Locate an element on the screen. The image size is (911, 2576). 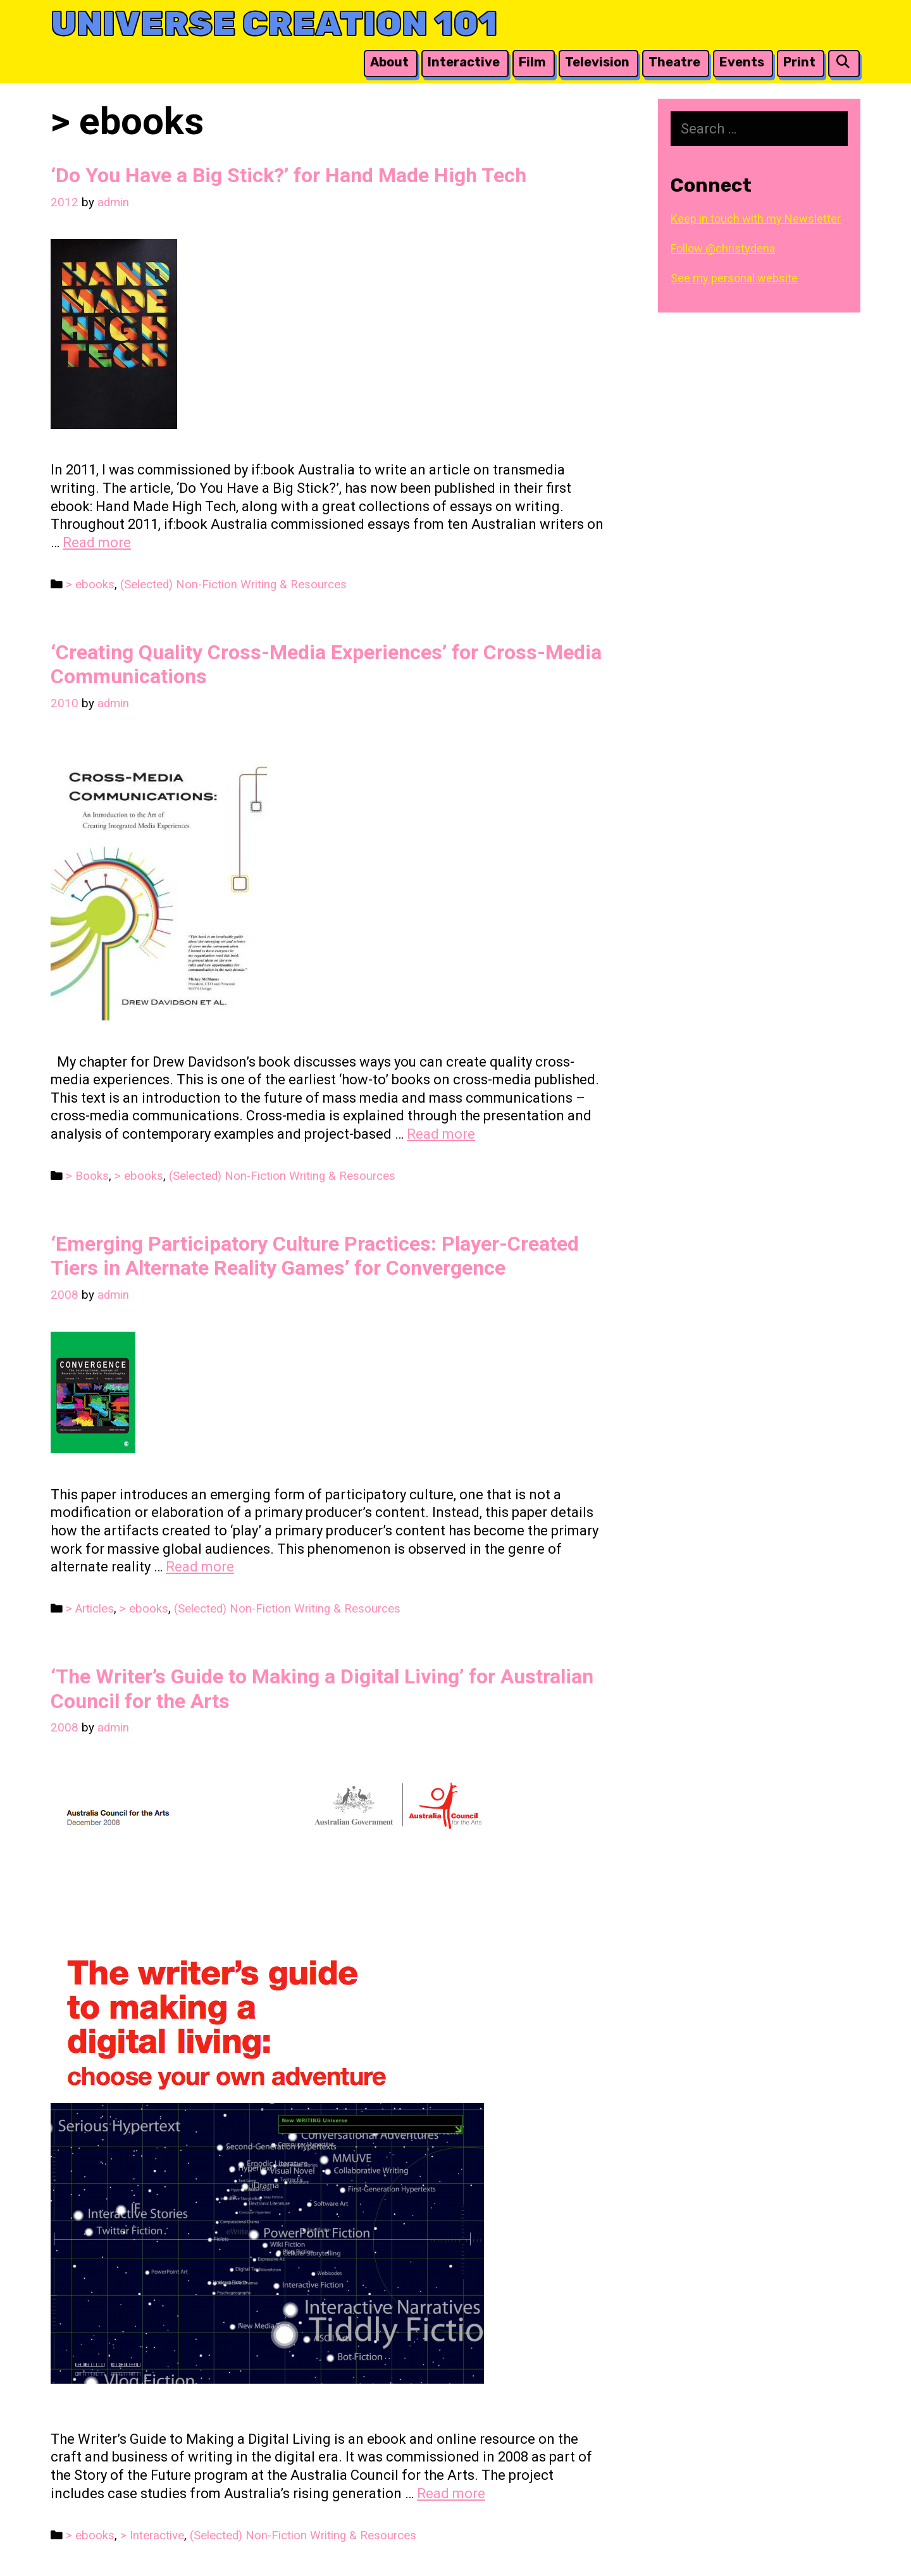
> Articles is located at coordinates (90, 1609).